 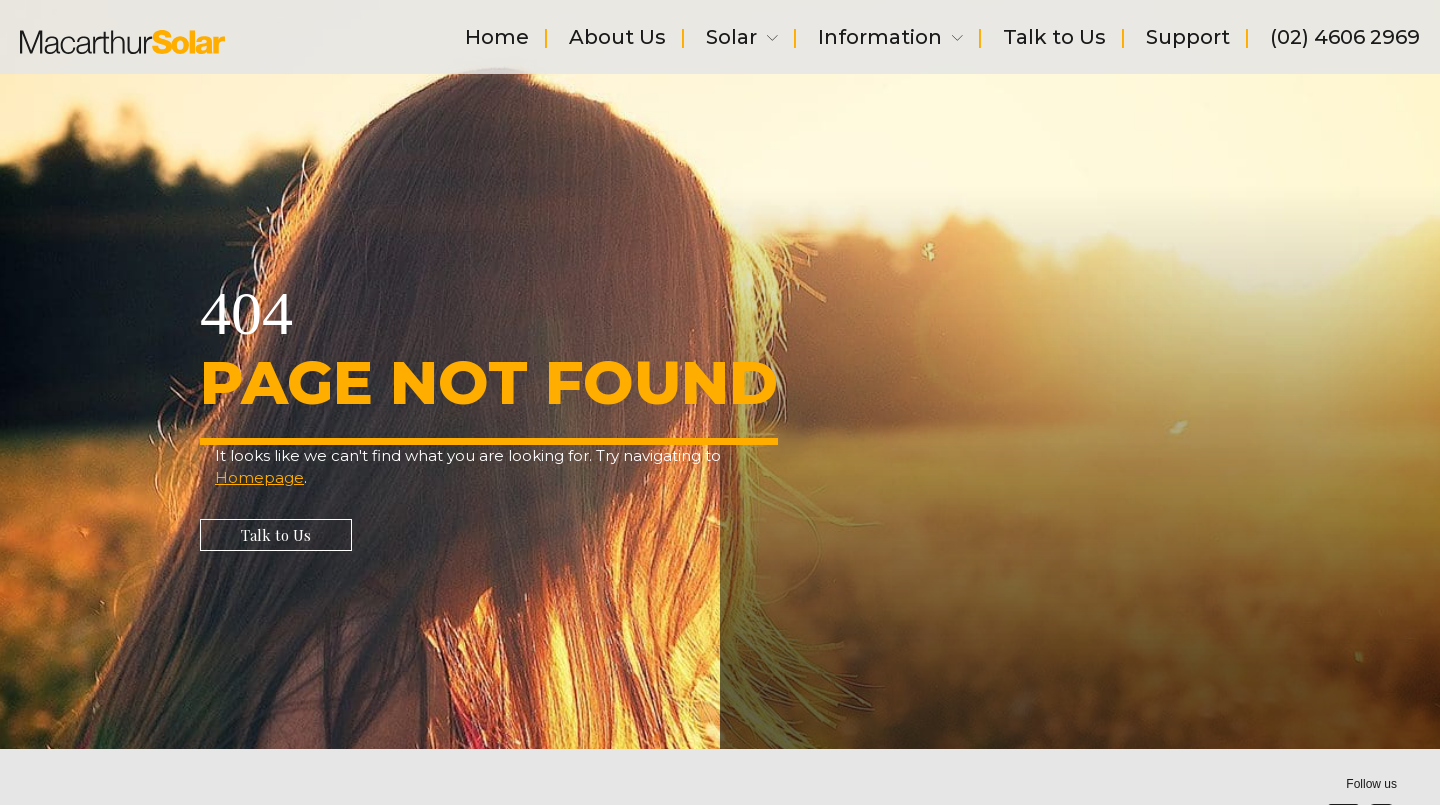 I want to click on Solar, so click(x=742, y=39).